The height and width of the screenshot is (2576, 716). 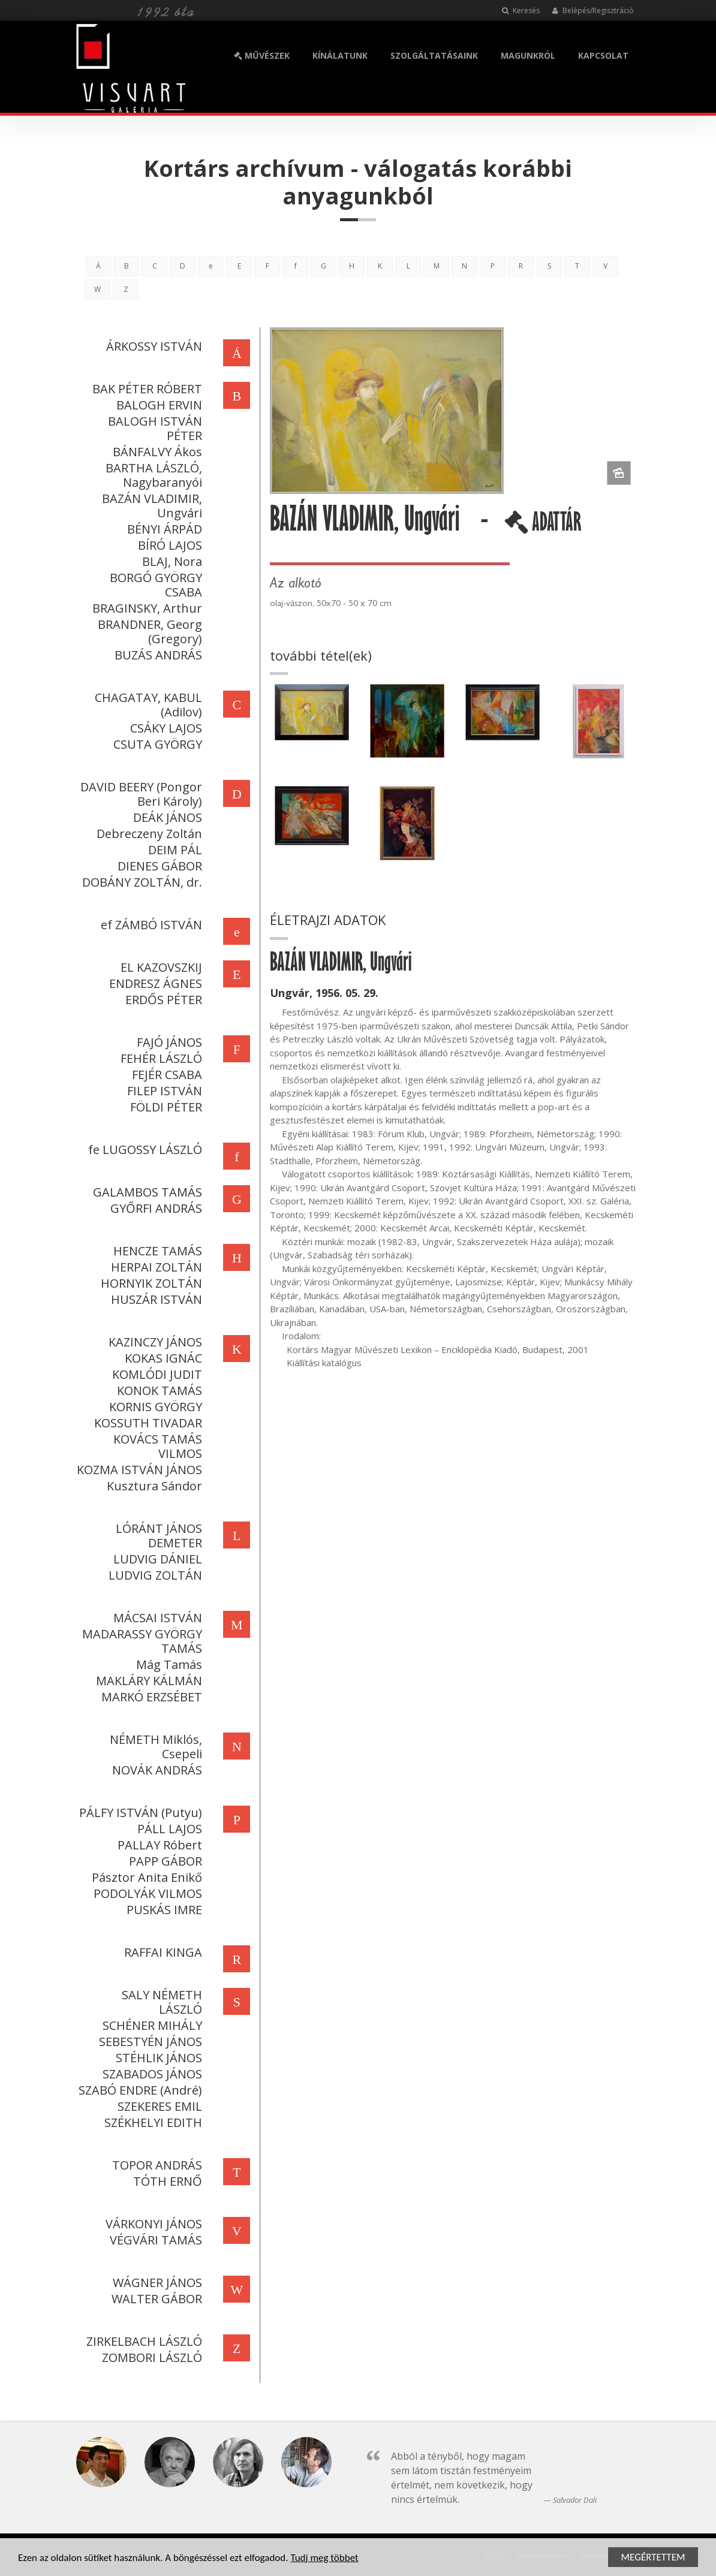 What do you see at coordinates (149, 631) in the screenshot?
I see `BRANDNER, Georg (Gregory)` at bounding box center [149, 631].